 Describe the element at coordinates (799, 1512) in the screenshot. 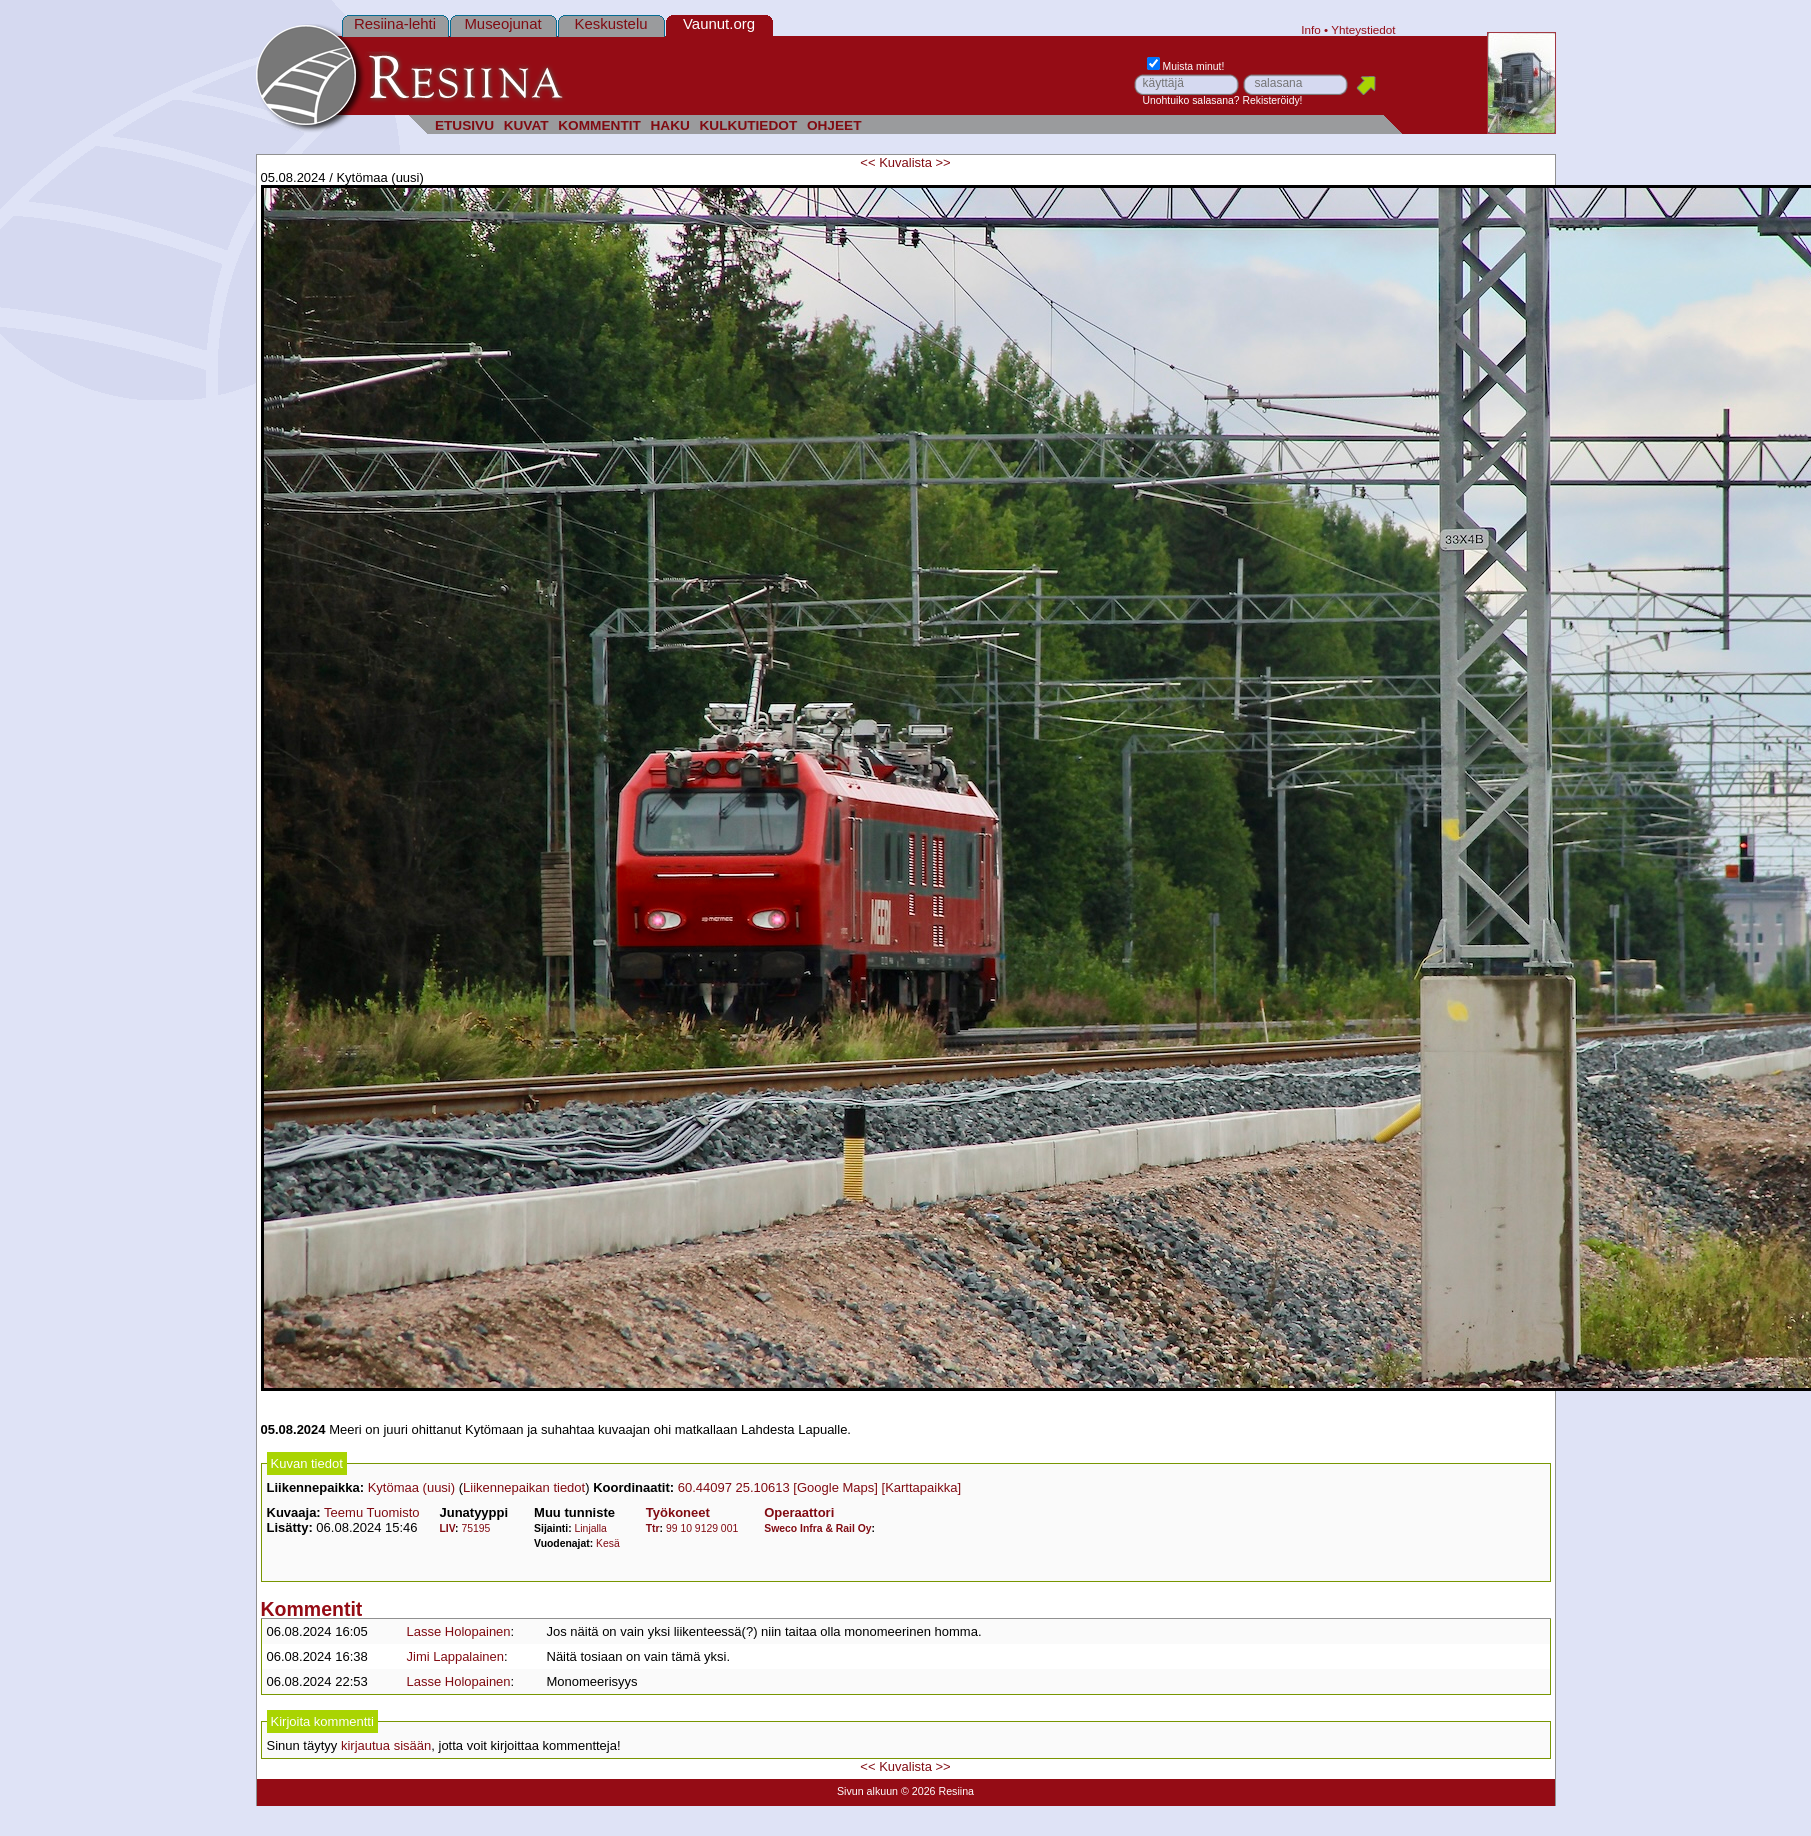

I see `Operaattori` at that location.